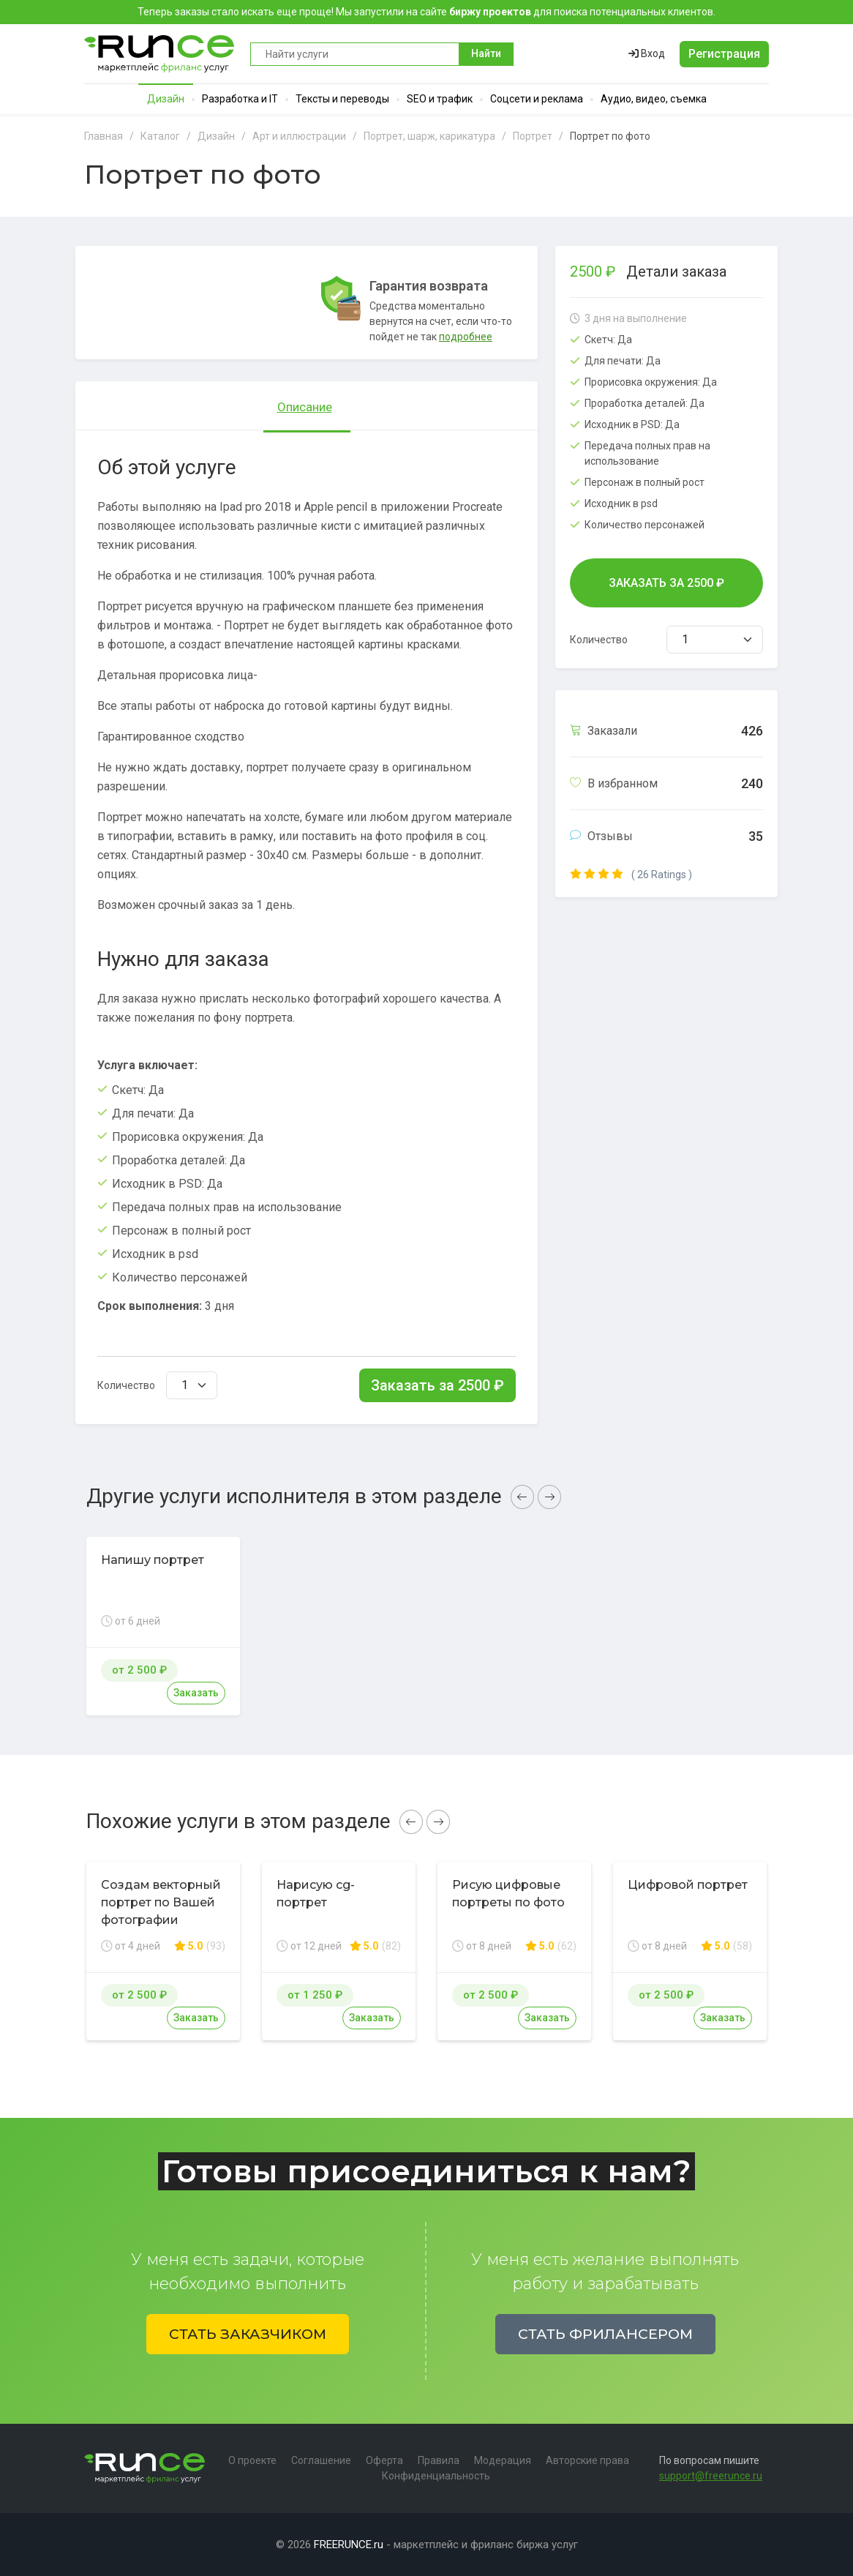 The height and width of the screenshot is (2576, 853). I want to click on Рисую цифровые портреты по фото, so click(508, 1893).